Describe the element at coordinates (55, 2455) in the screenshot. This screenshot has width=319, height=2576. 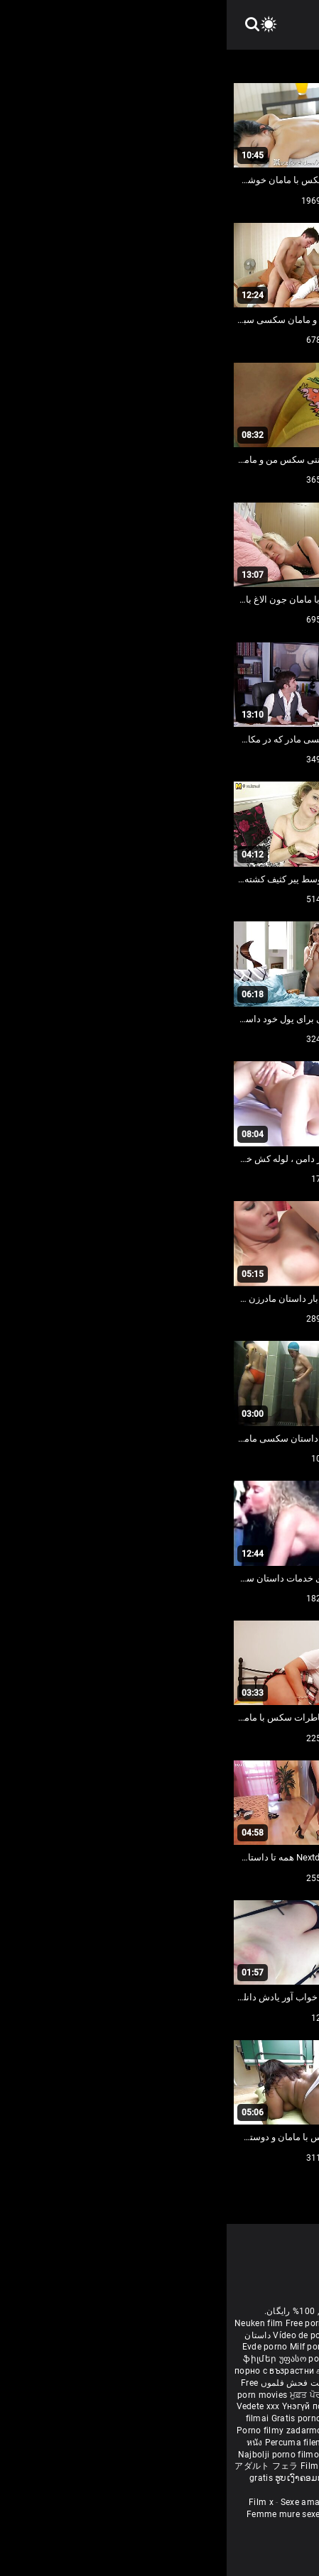
I see `Najbolji porno filmovi` at that location.